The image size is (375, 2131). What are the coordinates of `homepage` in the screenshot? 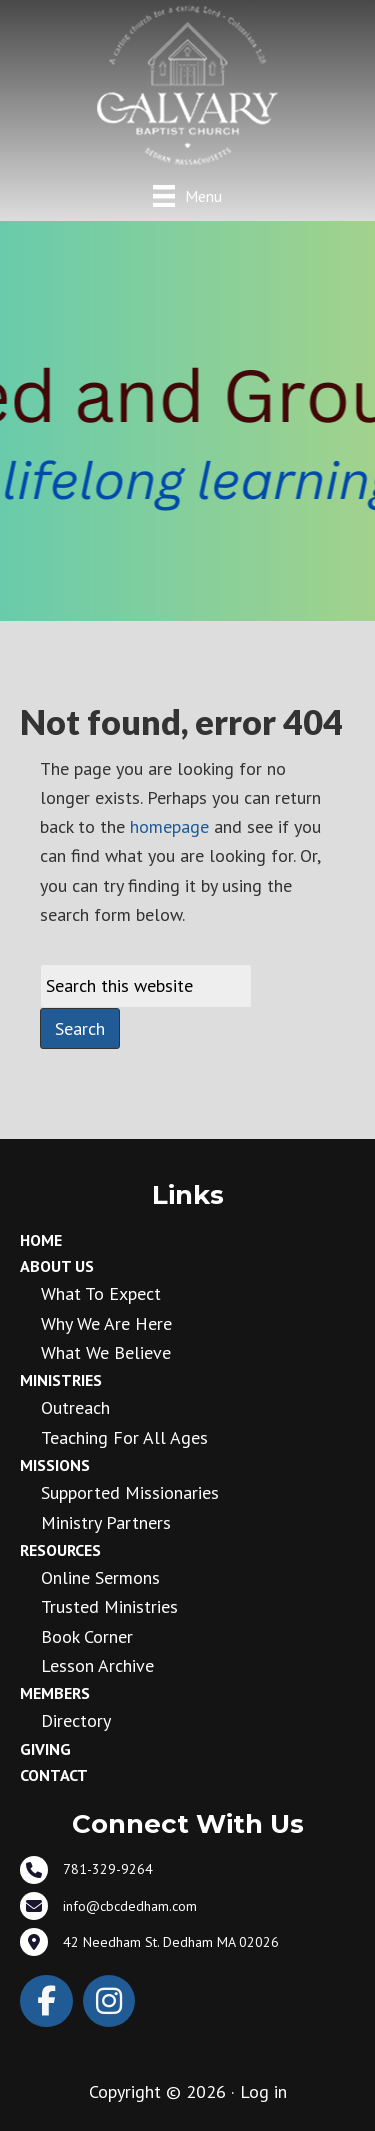 It's located at (169, 826).